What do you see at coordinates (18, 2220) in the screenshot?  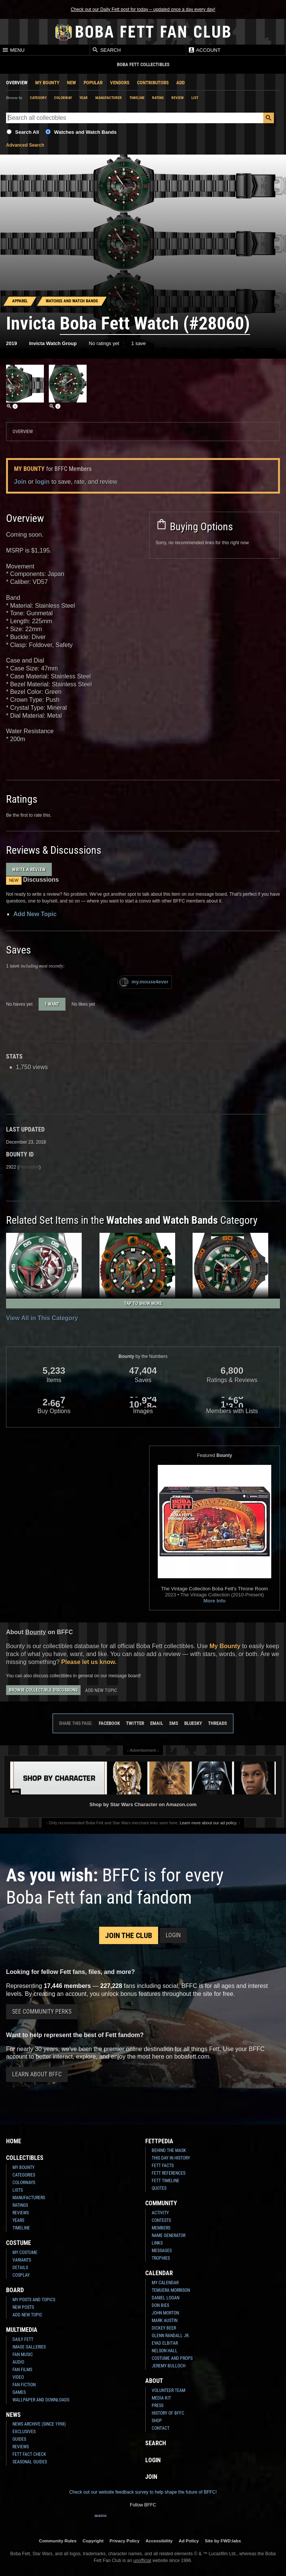 I see `Years` at bounding box center [18, 2220].